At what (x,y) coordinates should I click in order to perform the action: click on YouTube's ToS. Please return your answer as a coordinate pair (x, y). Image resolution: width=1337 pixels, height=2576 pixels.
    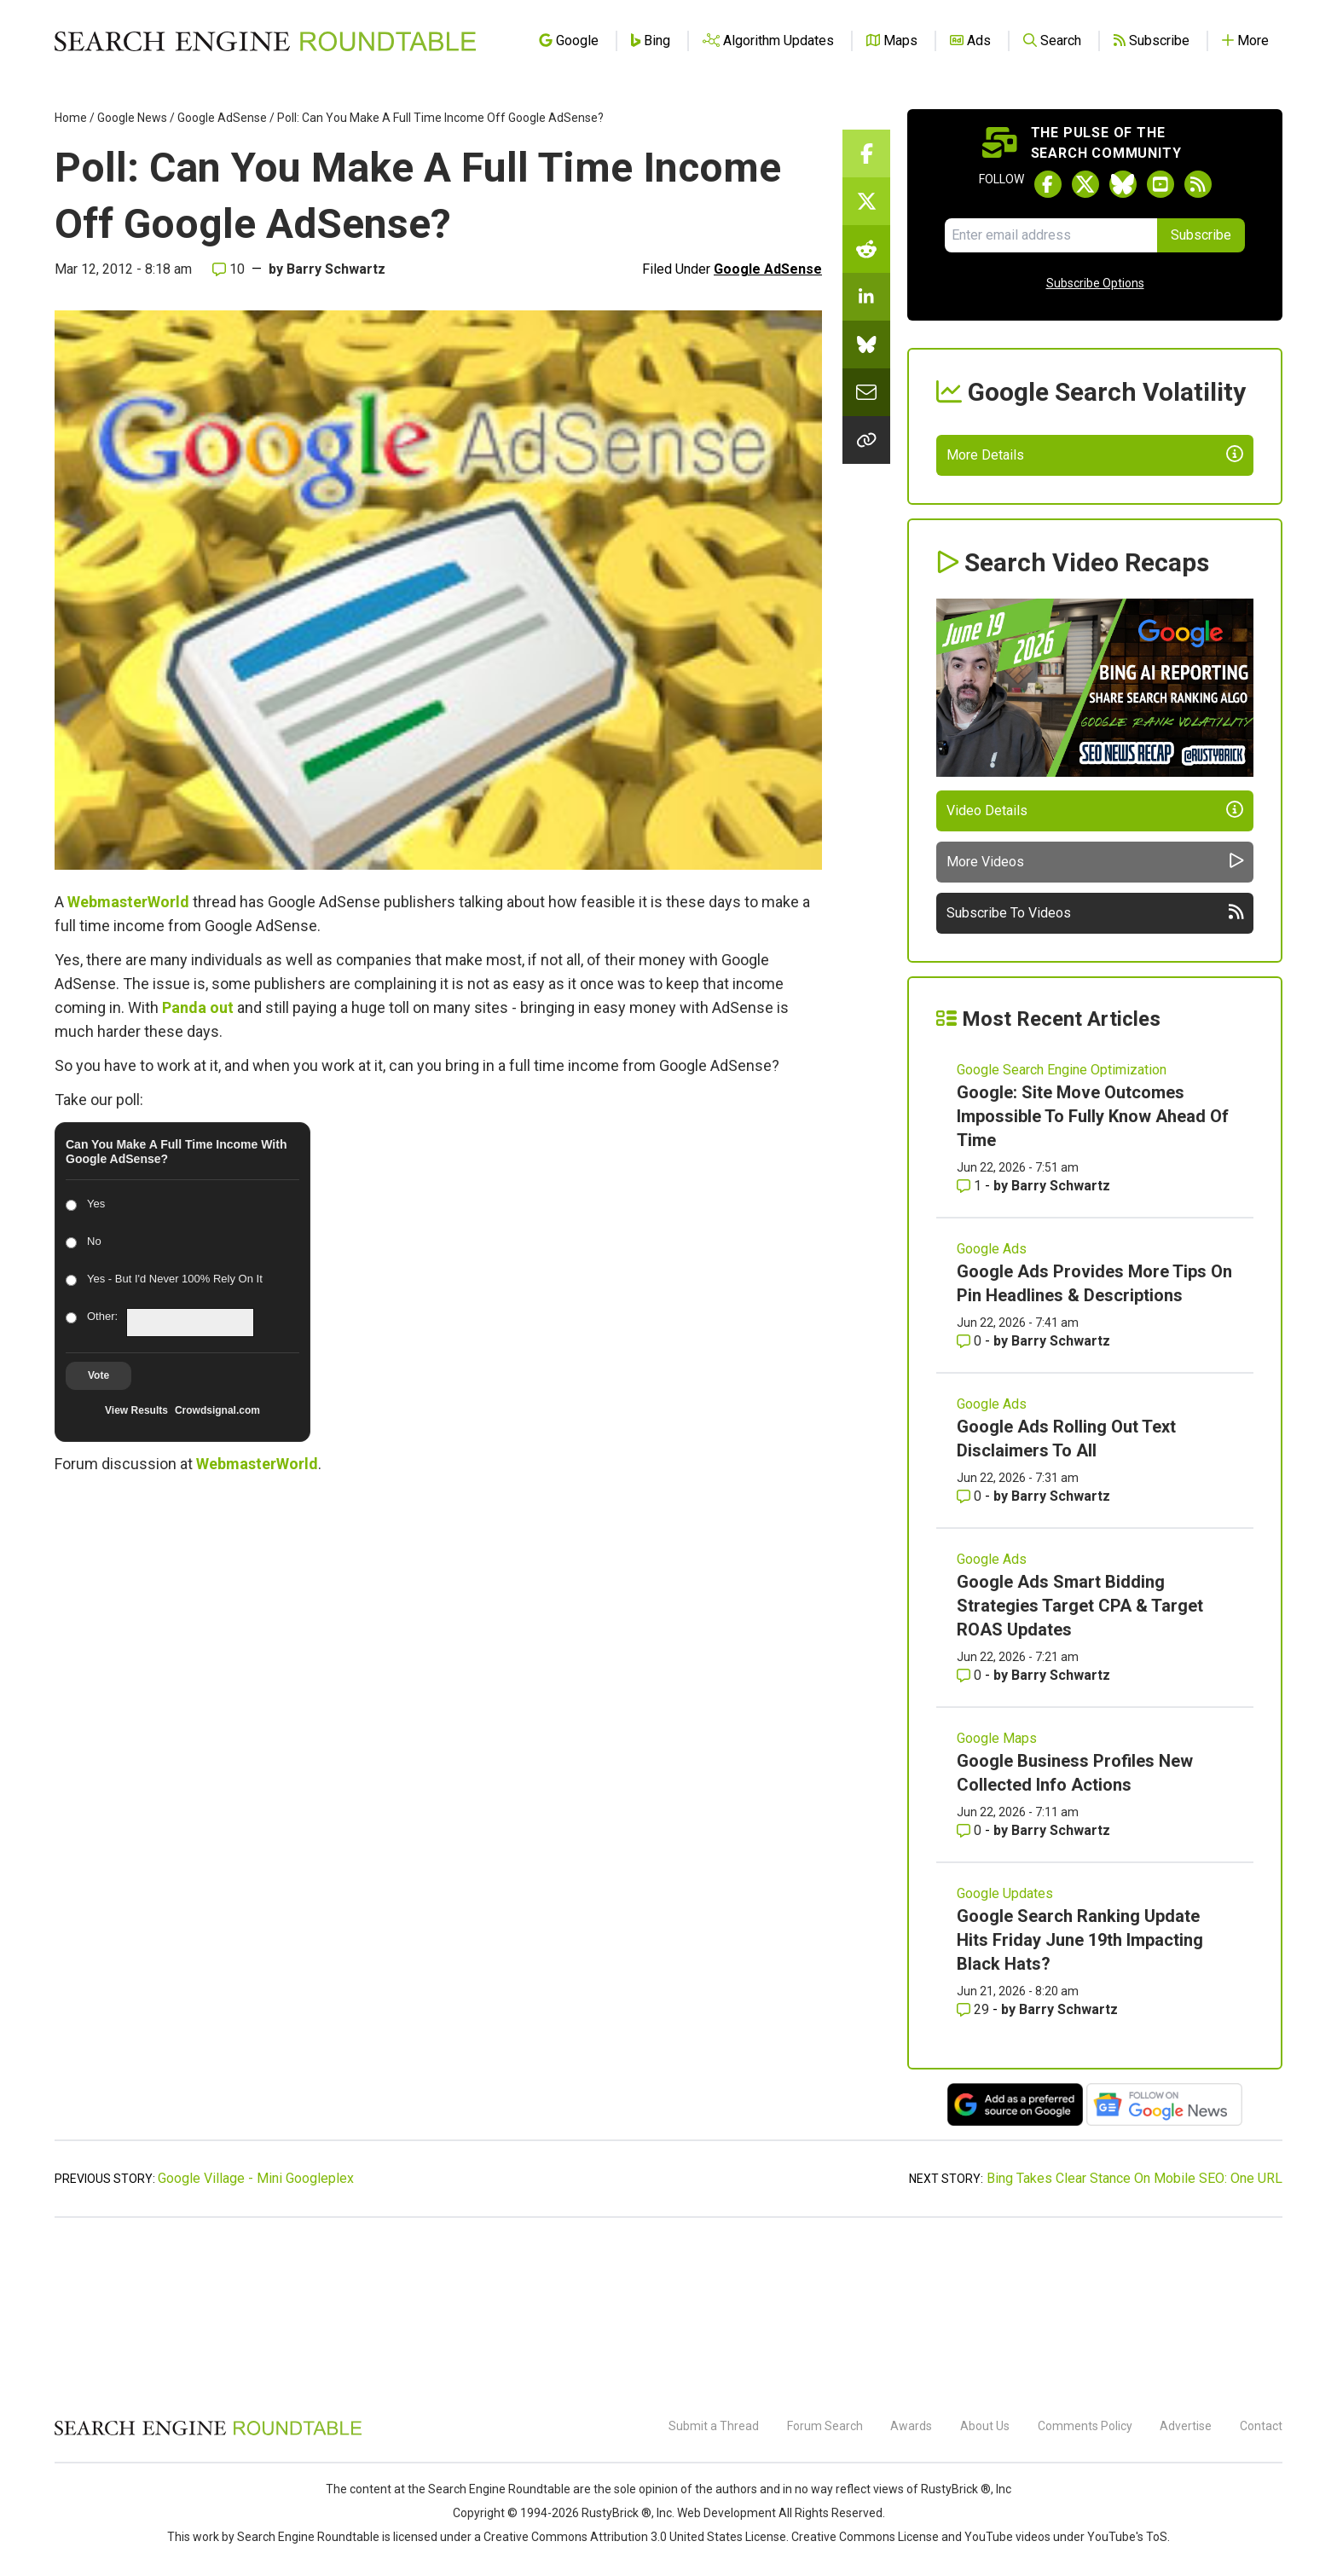
    Looking at the image, I should click on (1127, 2537).